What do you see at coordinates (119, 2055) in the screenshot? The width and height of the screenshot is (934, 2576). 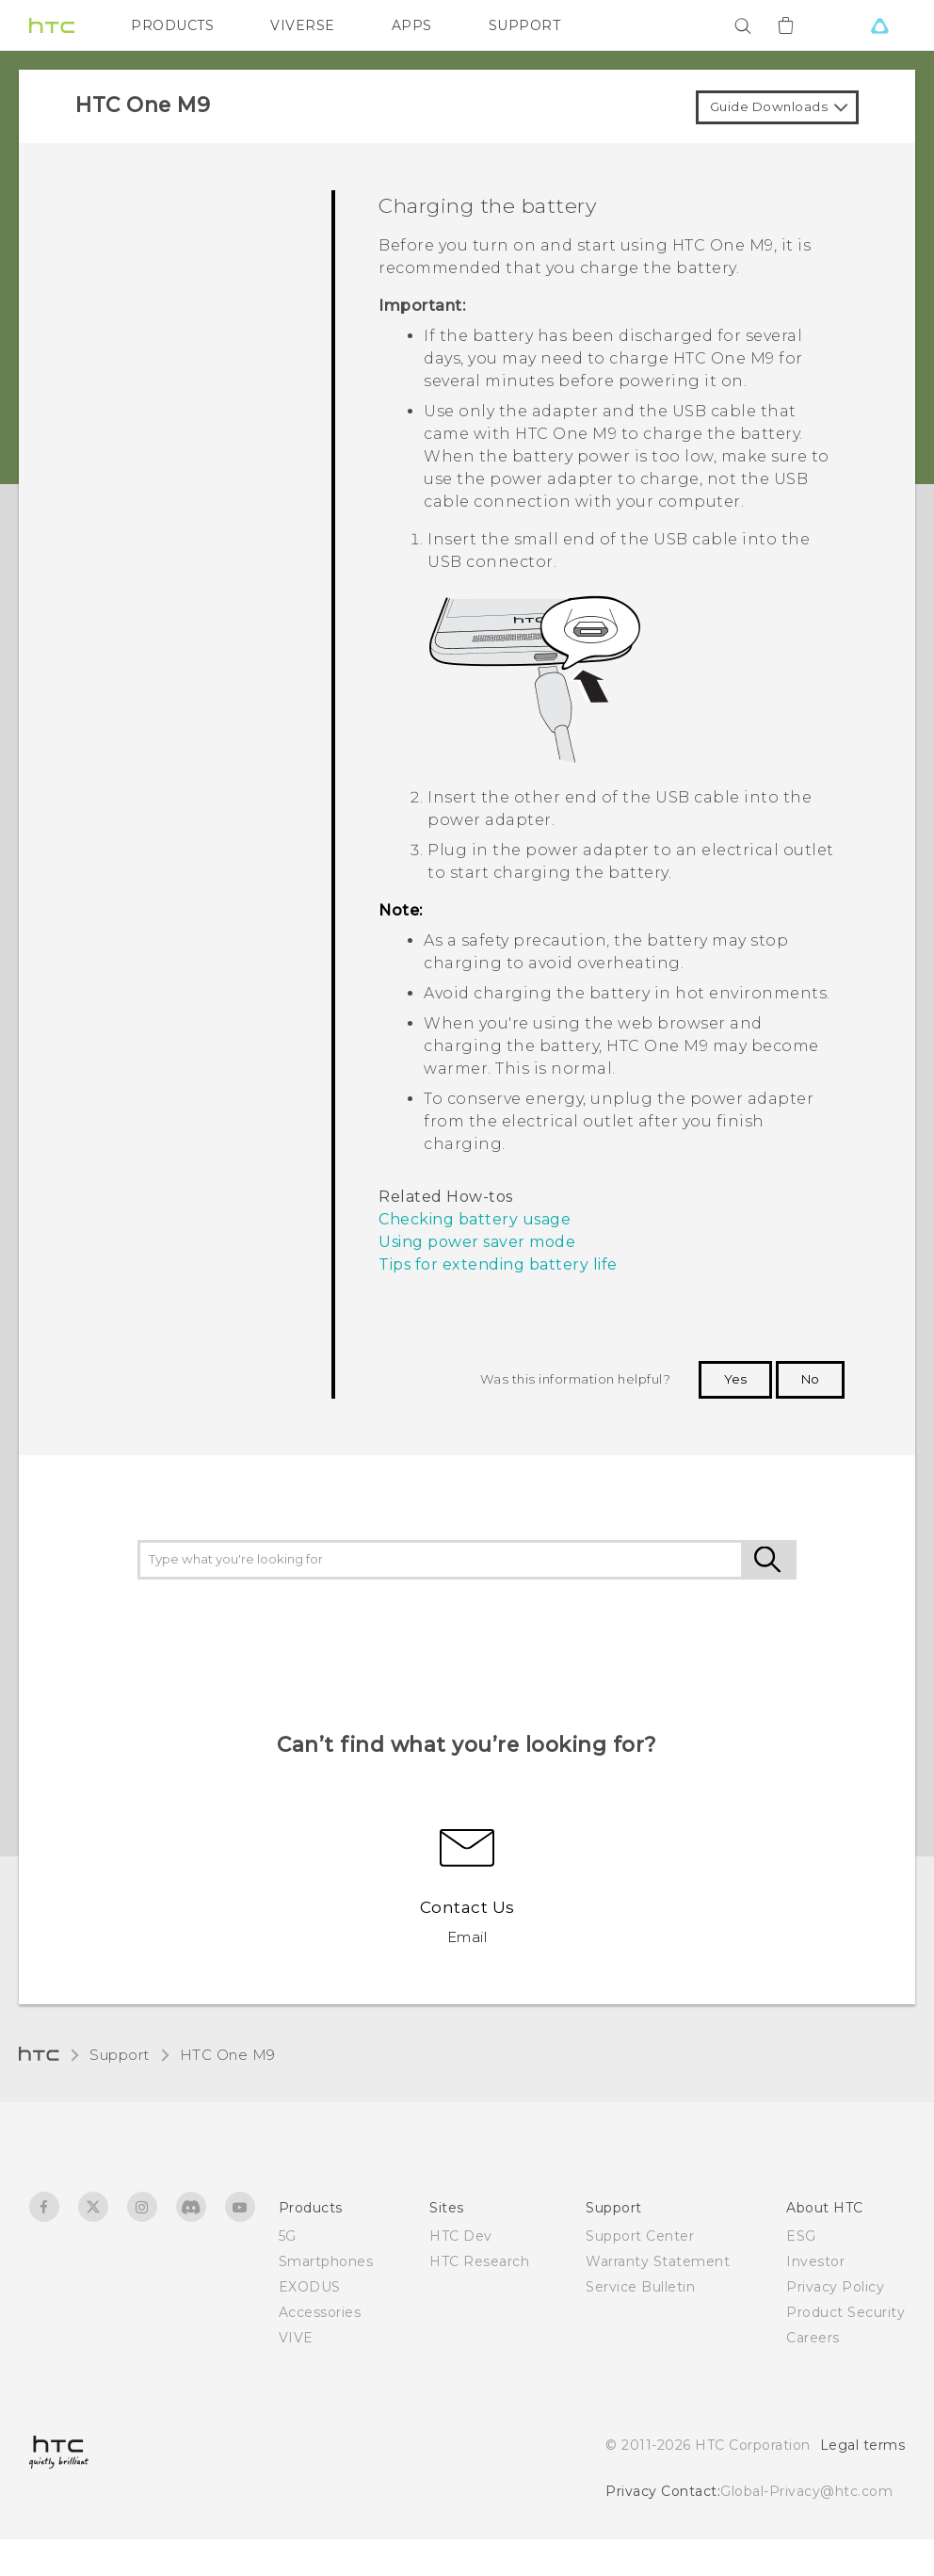 I see `Support` at bounding box center [119, 2055].